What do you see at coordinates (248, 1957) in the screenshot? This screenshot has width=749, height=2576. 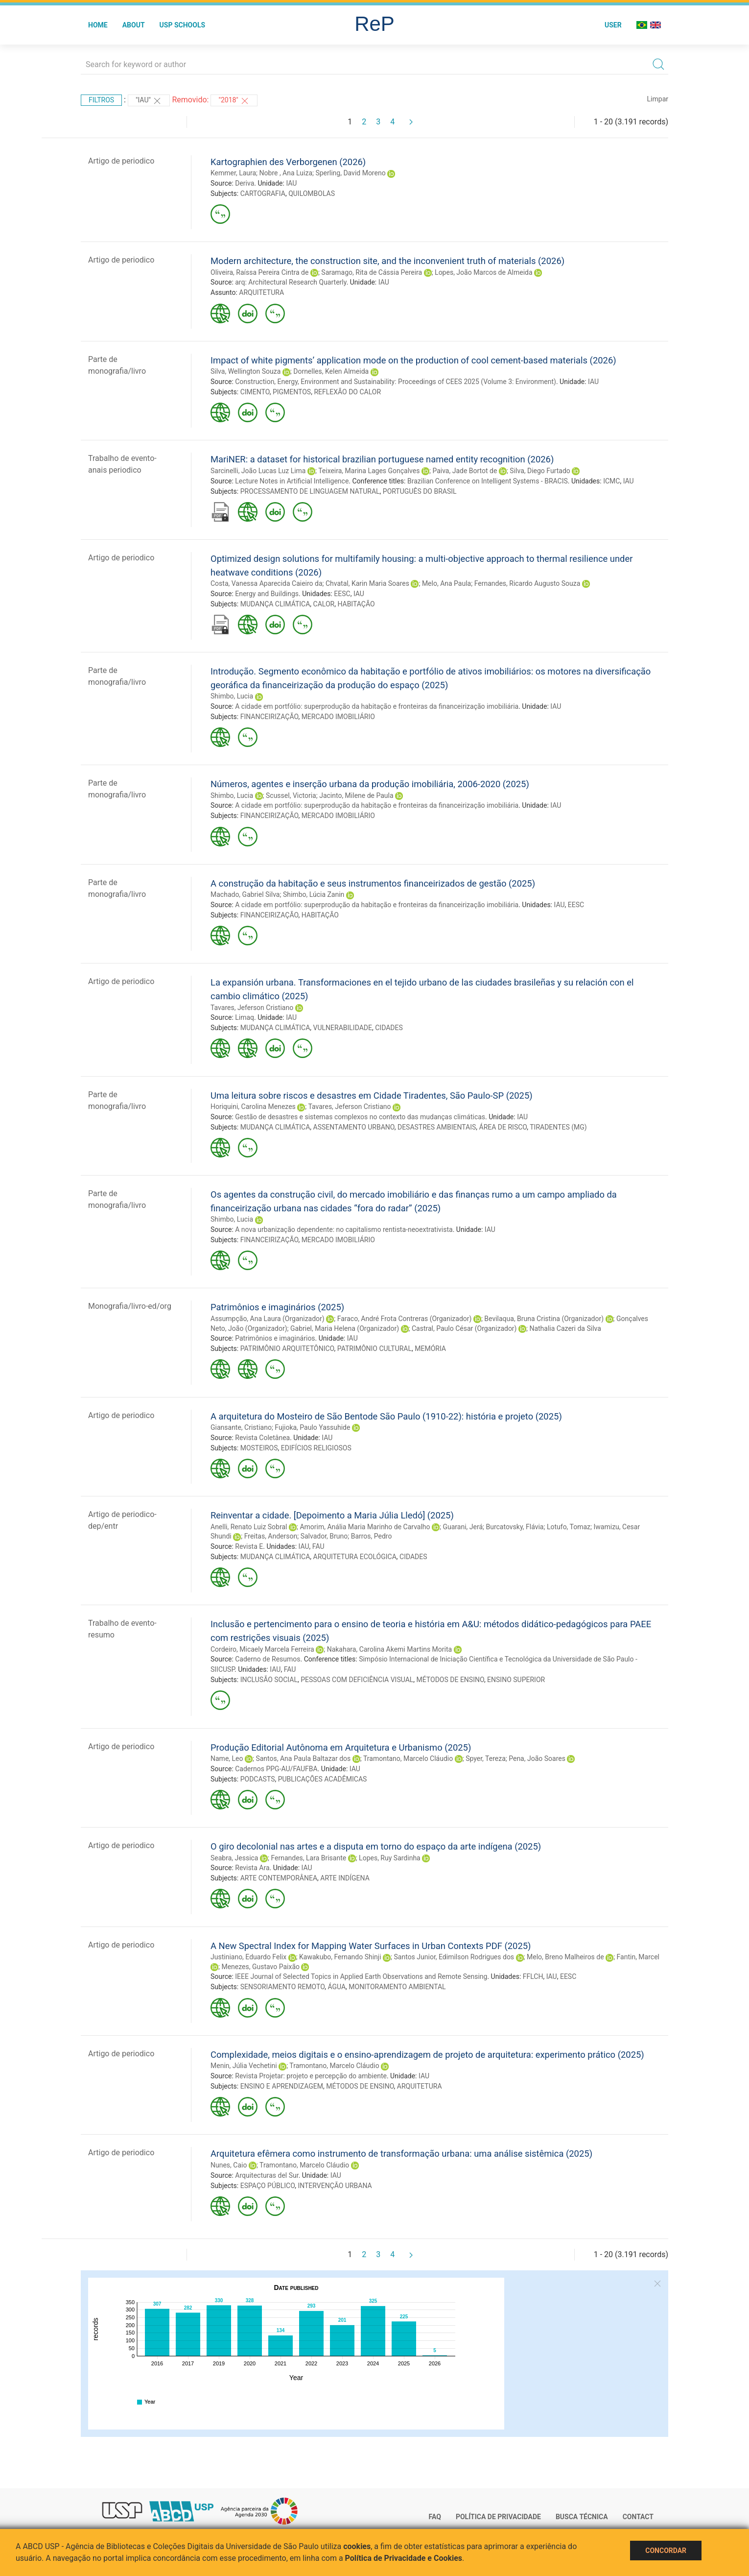 I see `Justiniano, Eduardo Felix` at bounding box center [248, 1957].